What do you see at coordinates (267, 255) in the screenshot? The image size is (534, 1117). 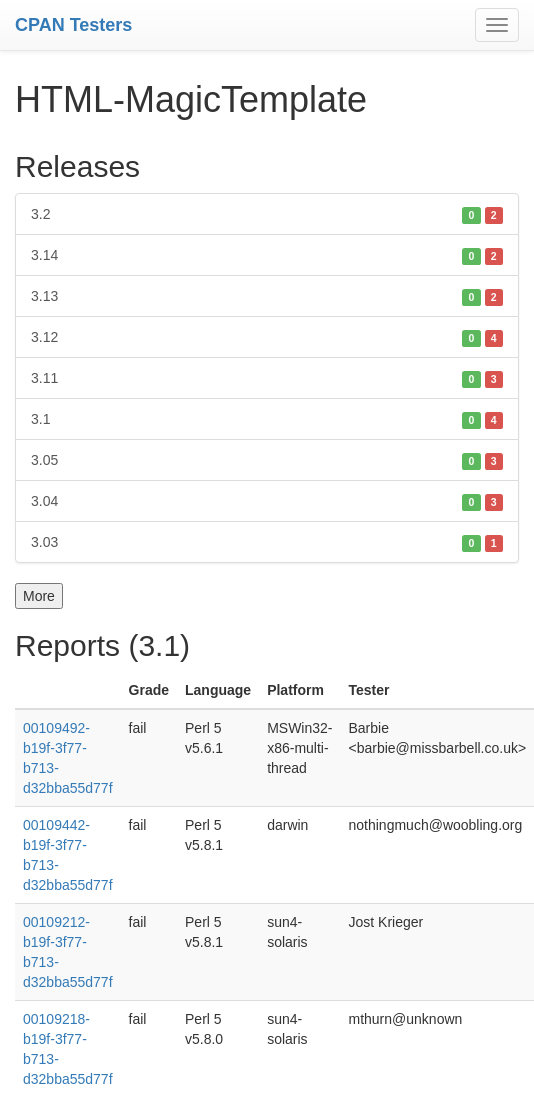 I see `3.14` at bounding box center [267, 255].